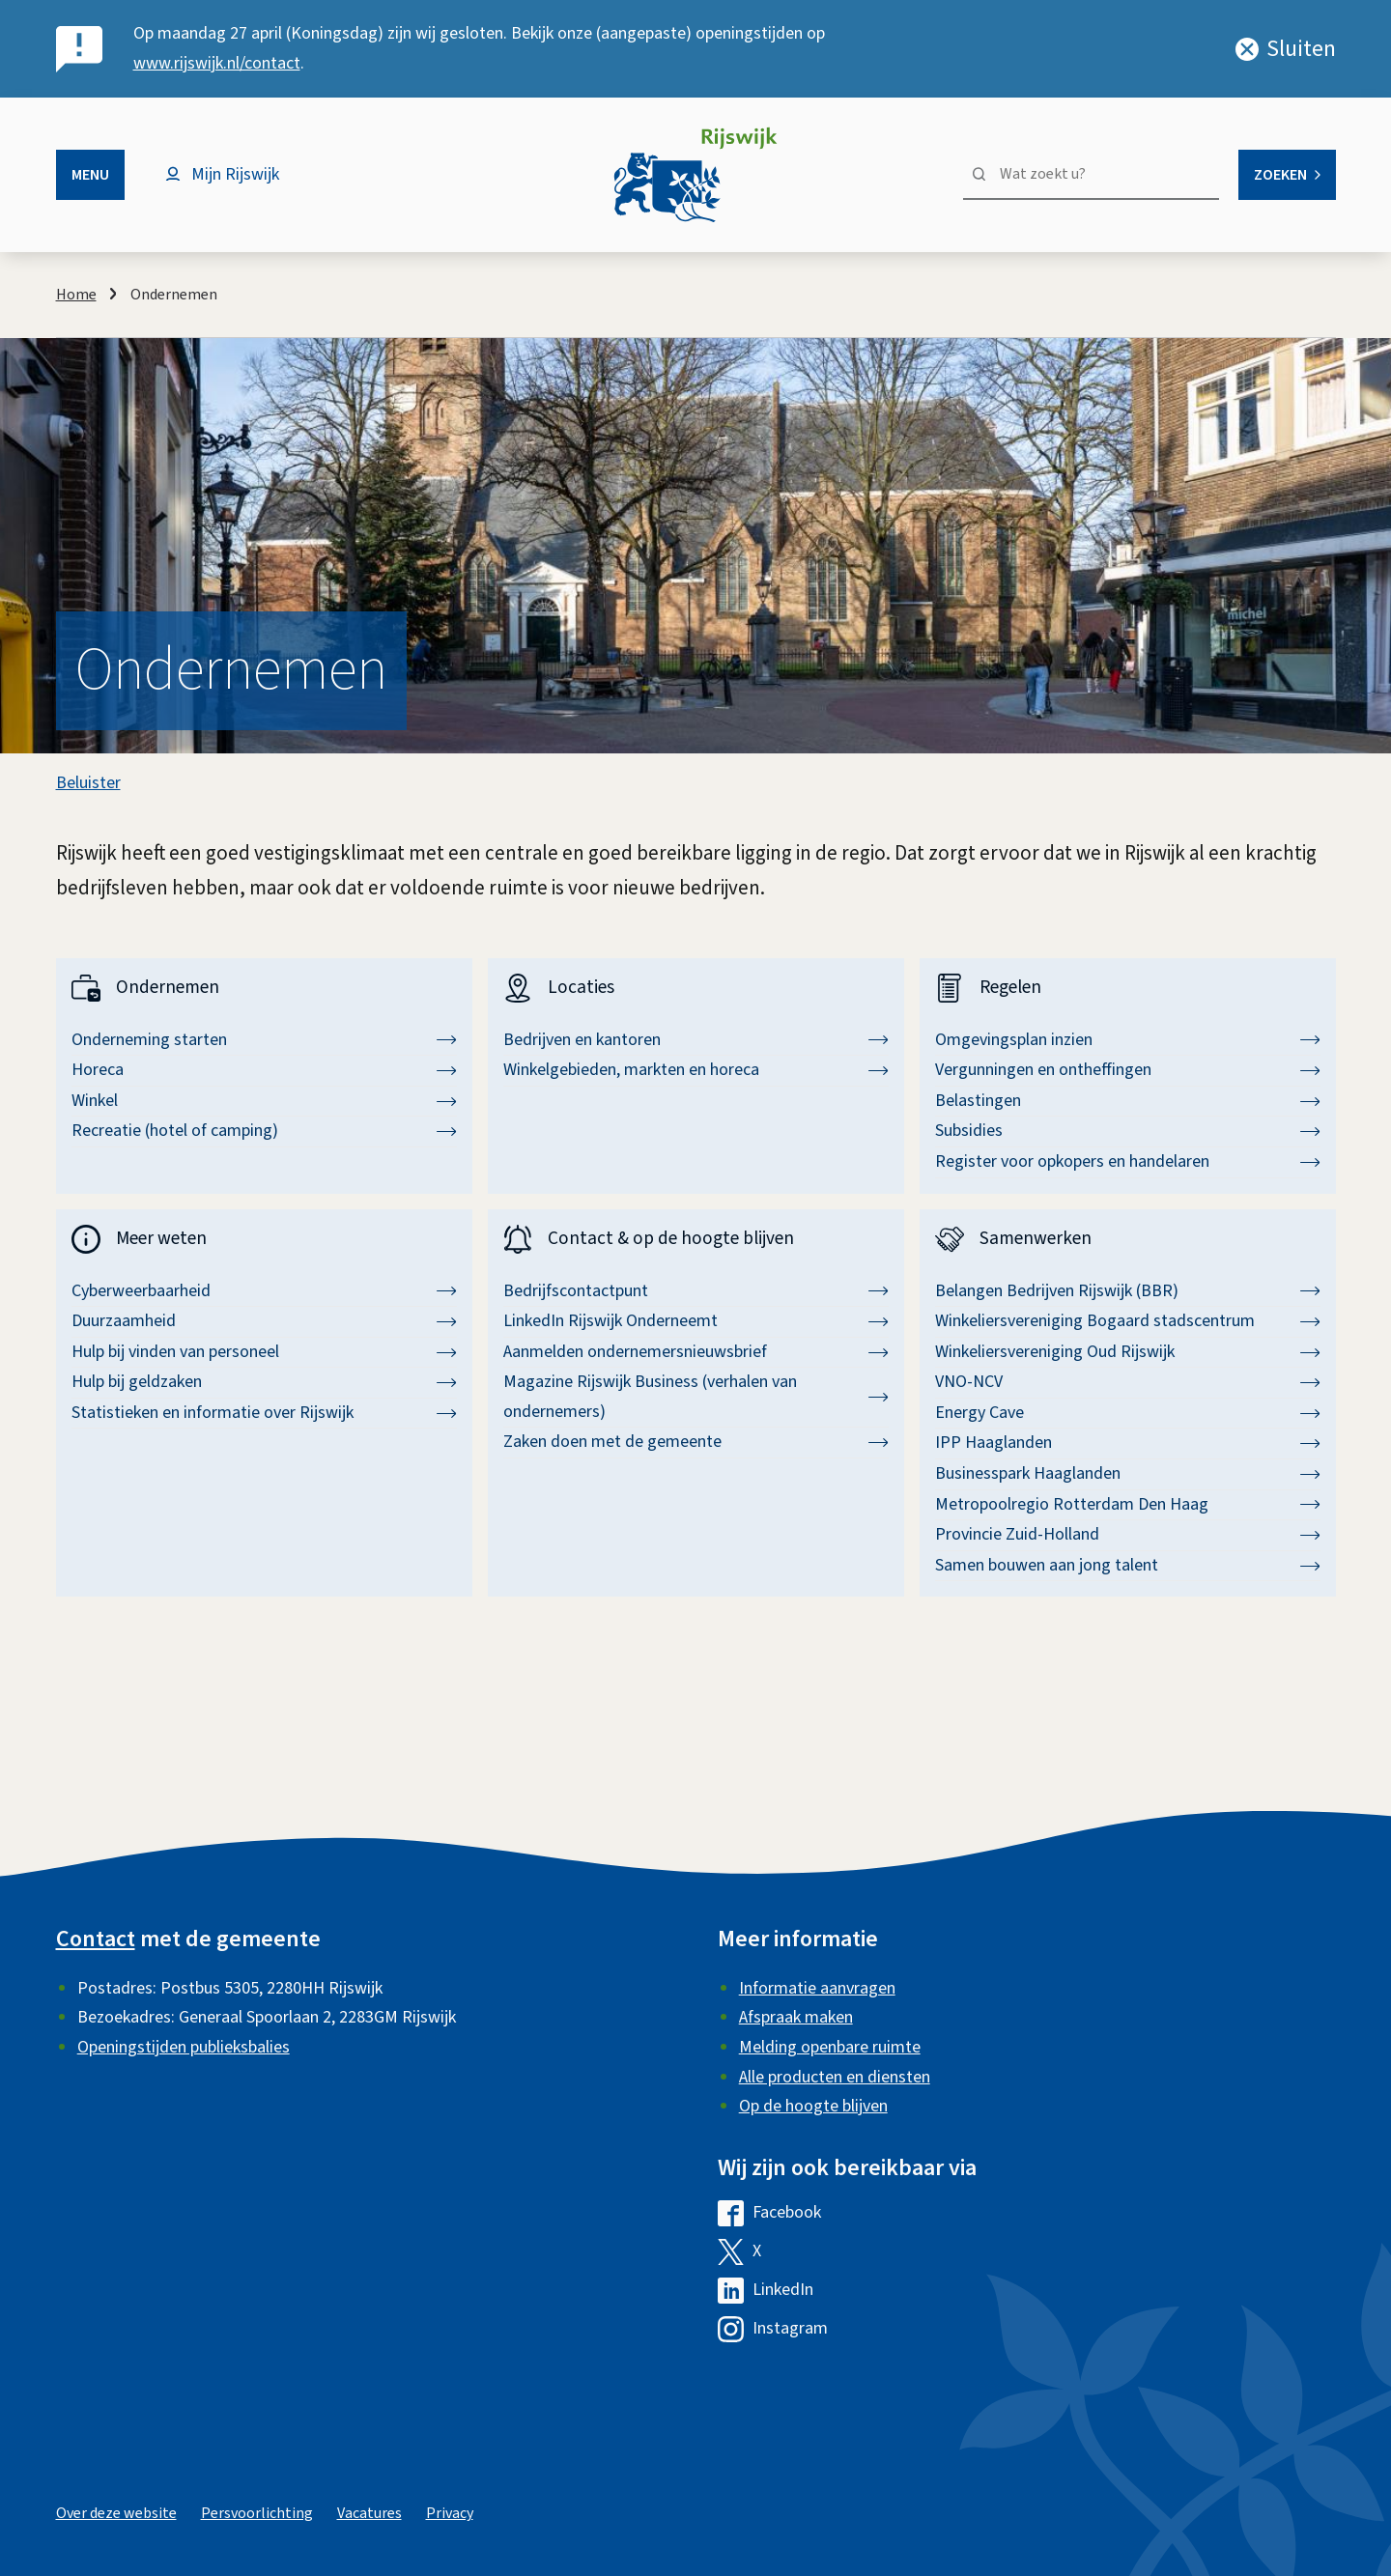  What do you see at coordinates (1127, 1321) in the screenshot?
I see `Winkeliersvereniging Bogaard stadscentrum` at bounding box center [1127, 1321].